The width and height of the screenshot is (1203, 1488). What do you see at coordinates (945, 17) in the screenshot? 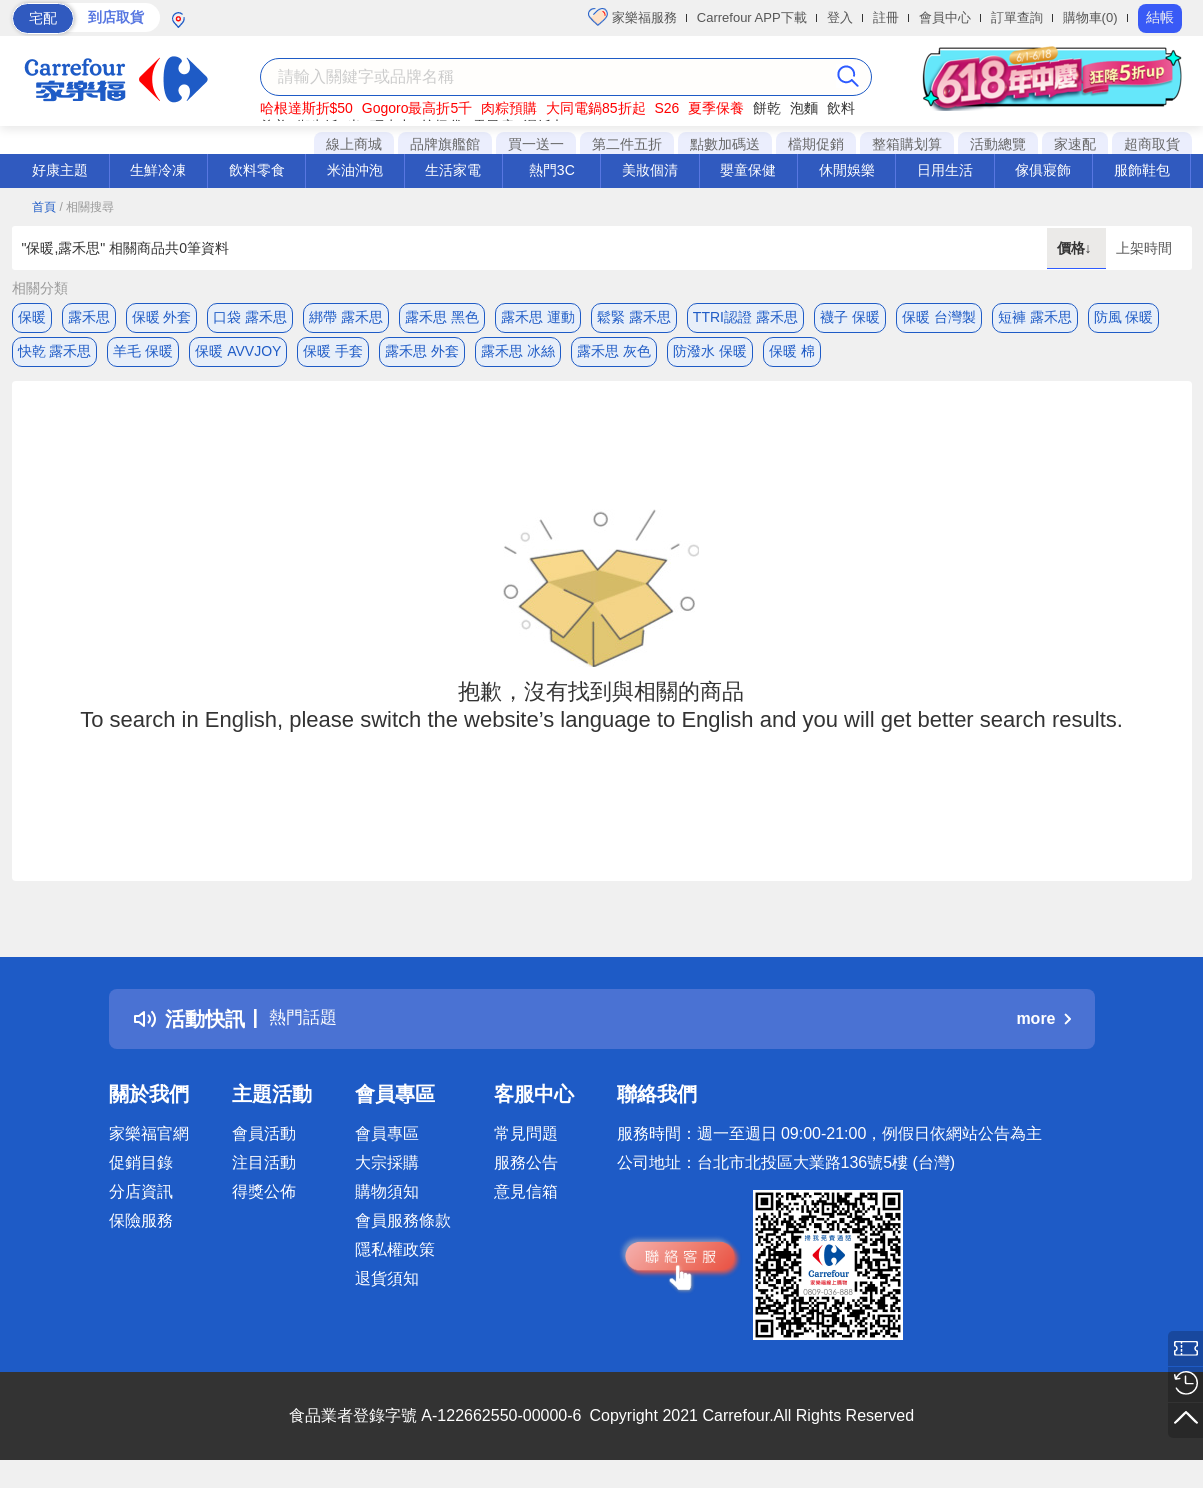
I see `會員中心` at bounding box center [945, 17].